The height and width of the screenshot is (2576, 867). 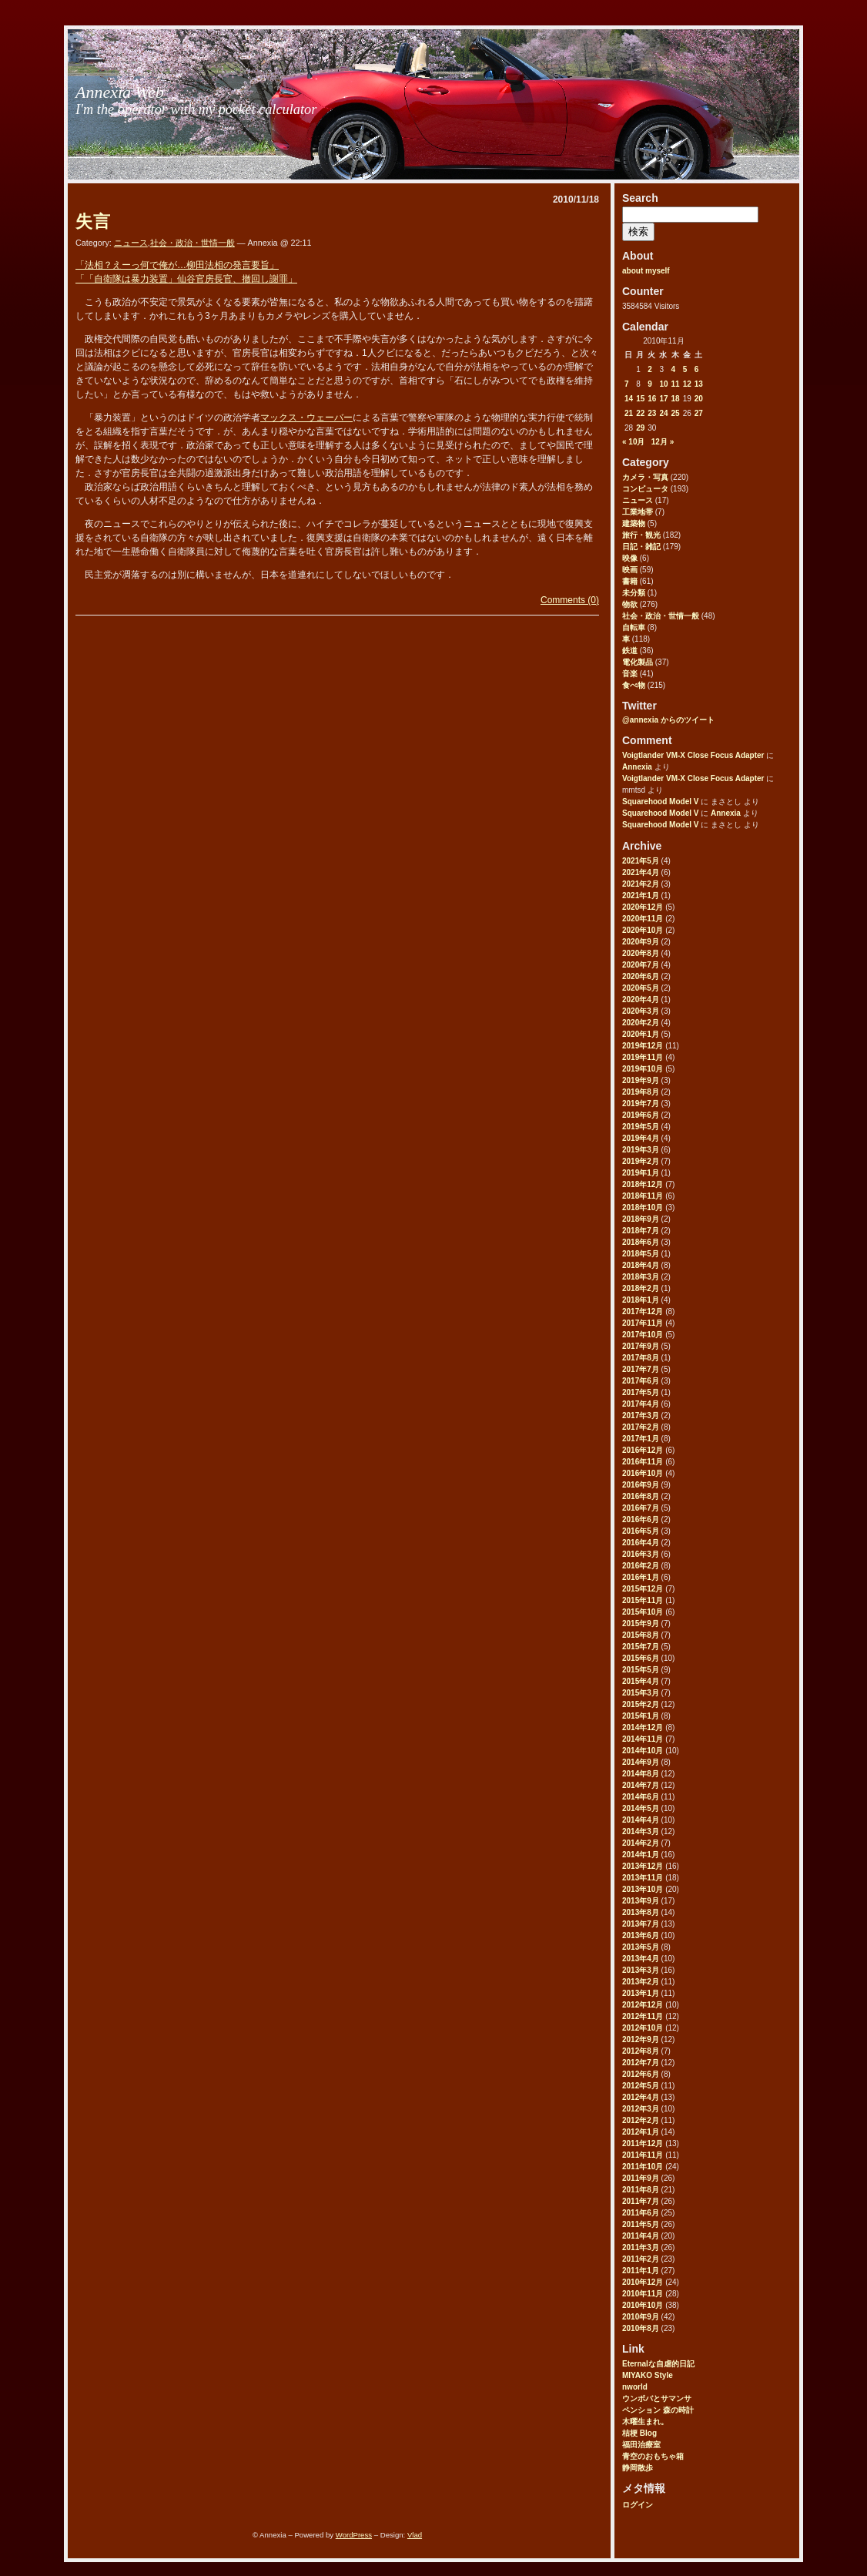 I want to click on 2013年5月, so click(x=640, y=1947).